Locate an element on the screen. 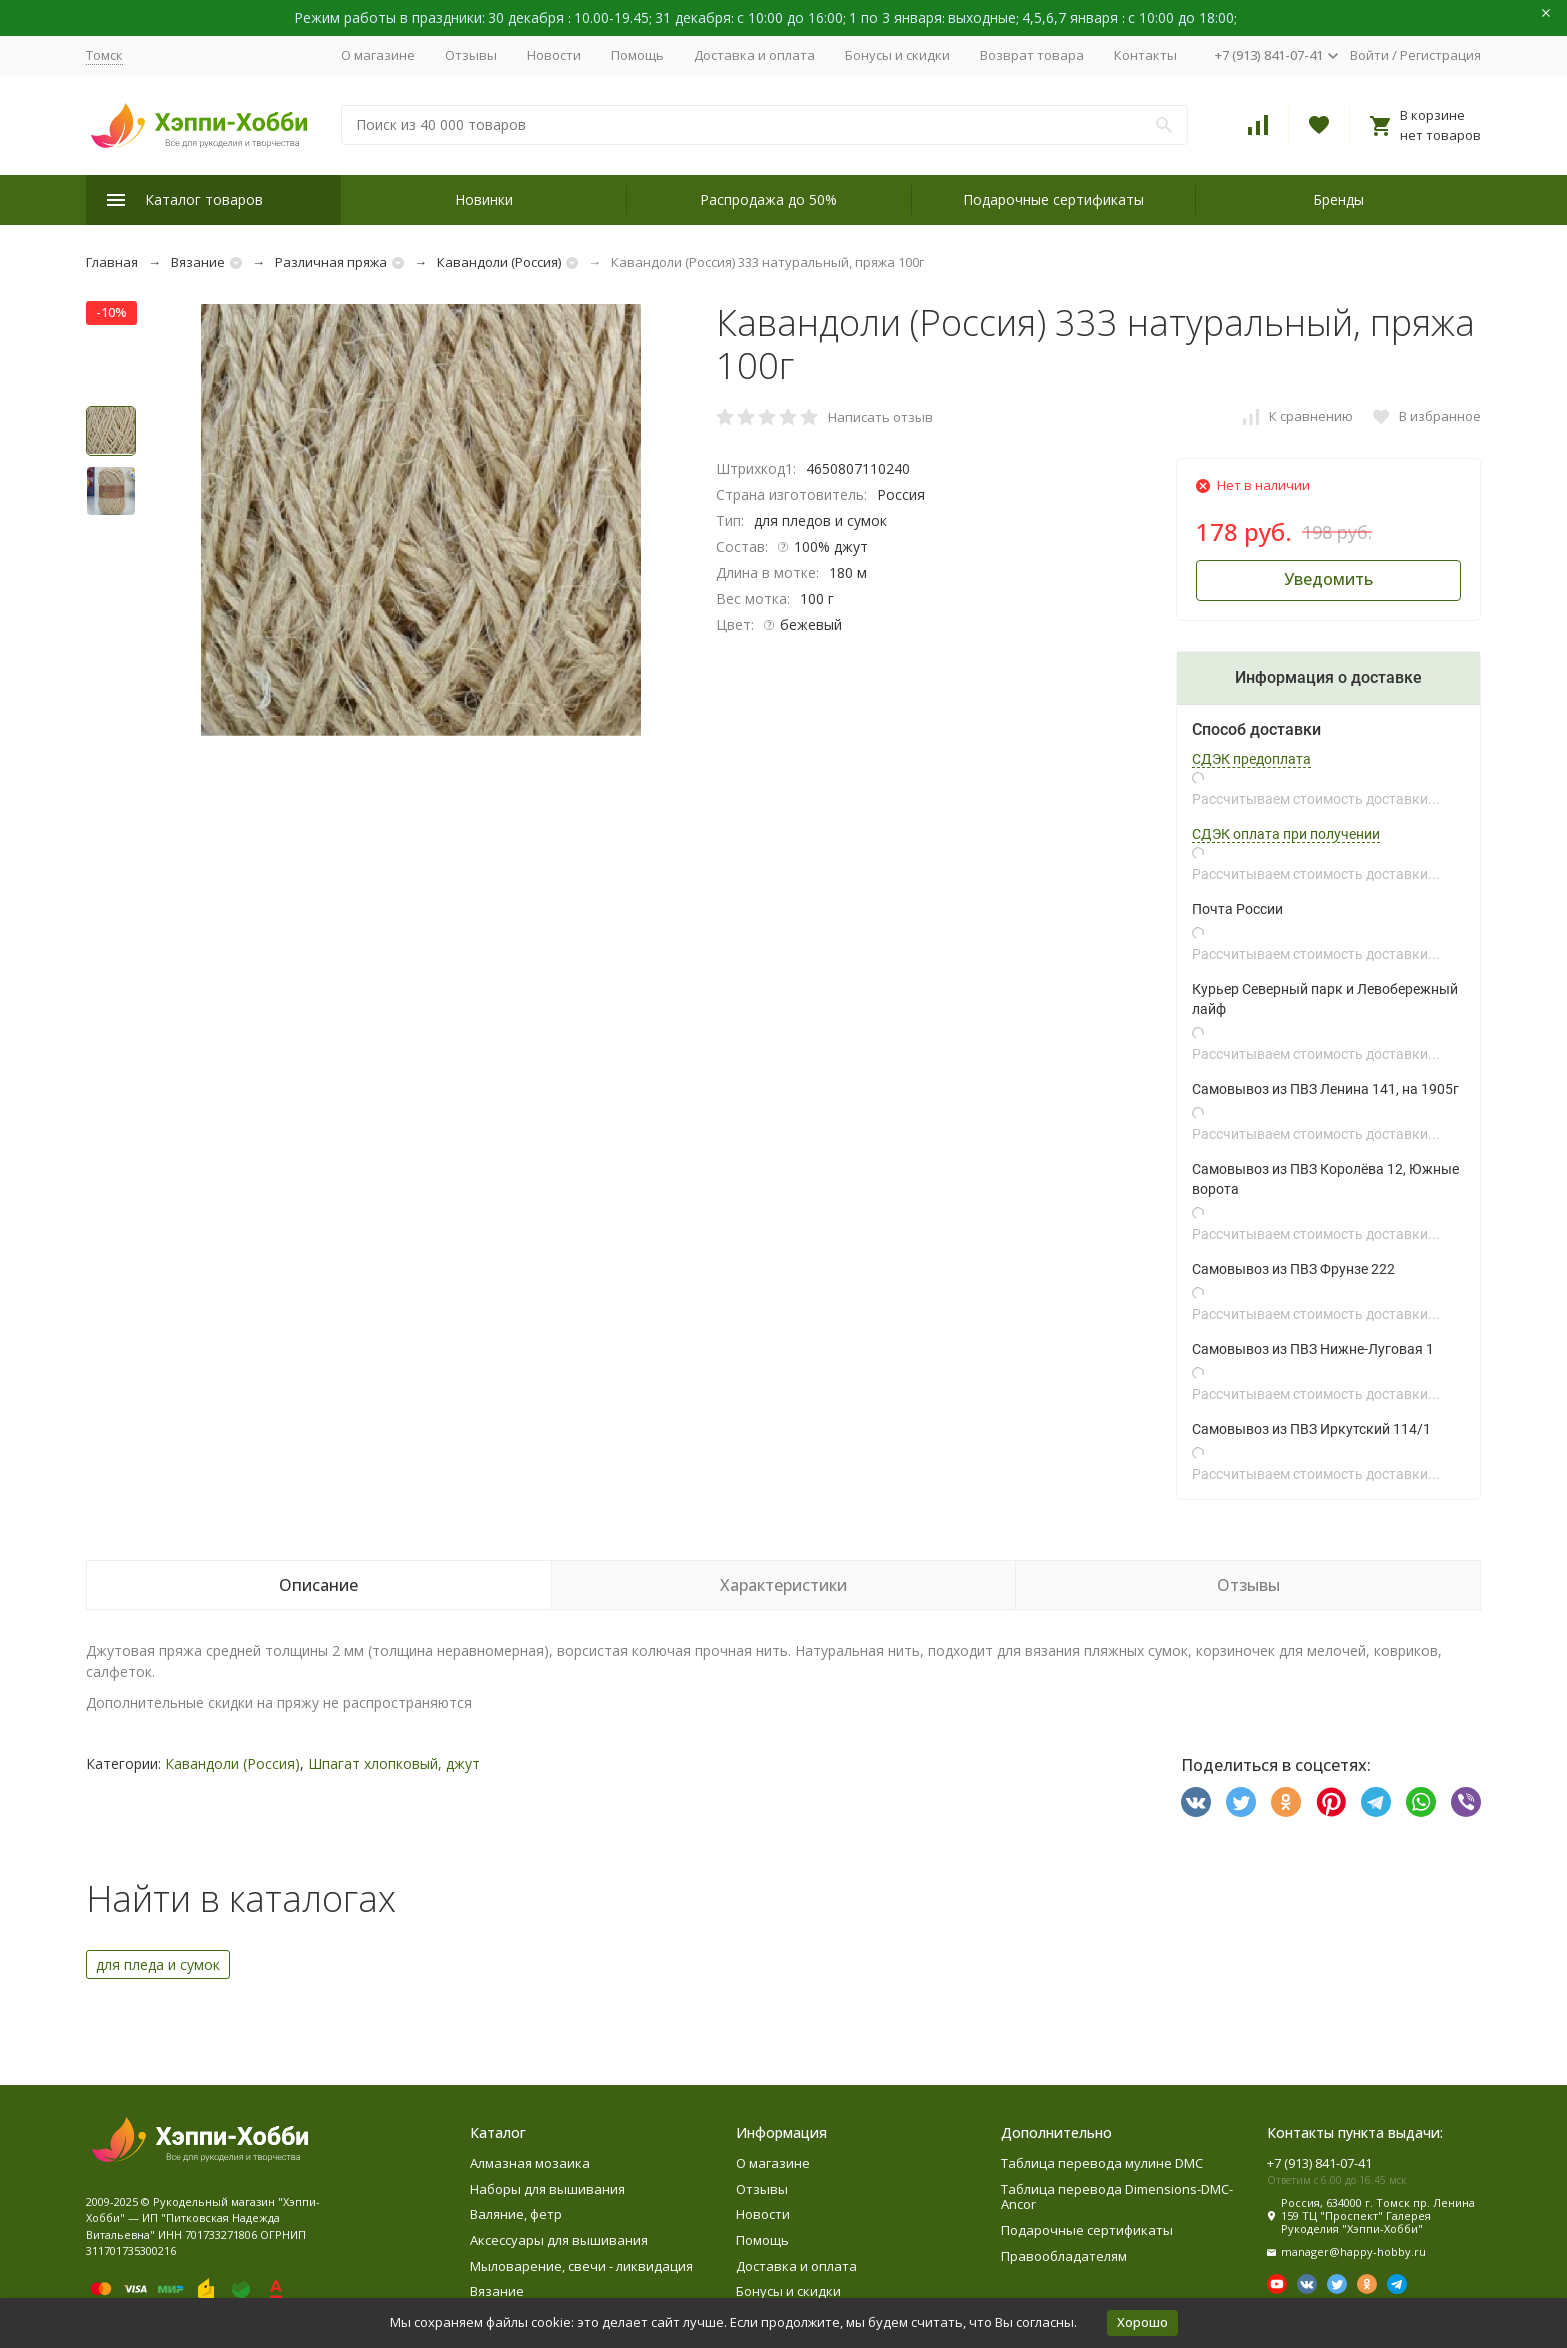  Правообладателям is located at coordinates (1064, 2256).